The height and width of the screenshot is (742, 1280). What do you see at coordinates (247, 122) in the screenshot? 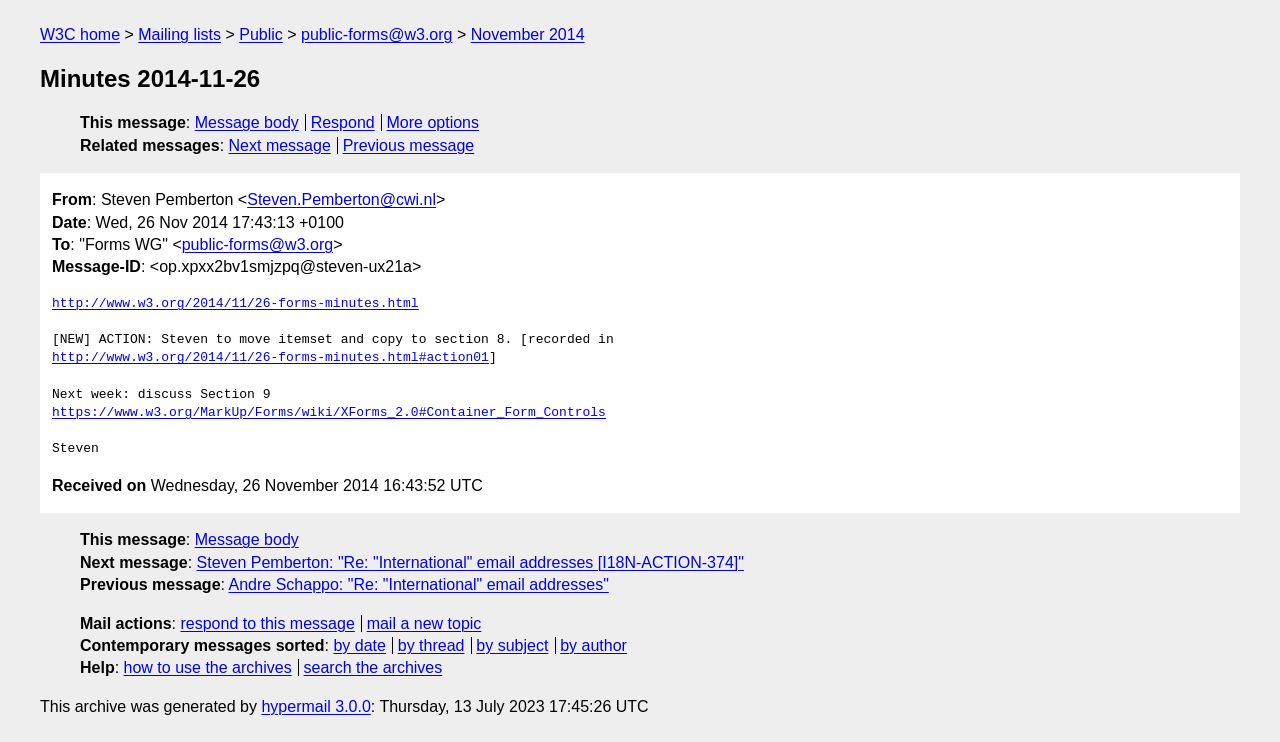
I see `Message body` at bounding box center [247, 122].